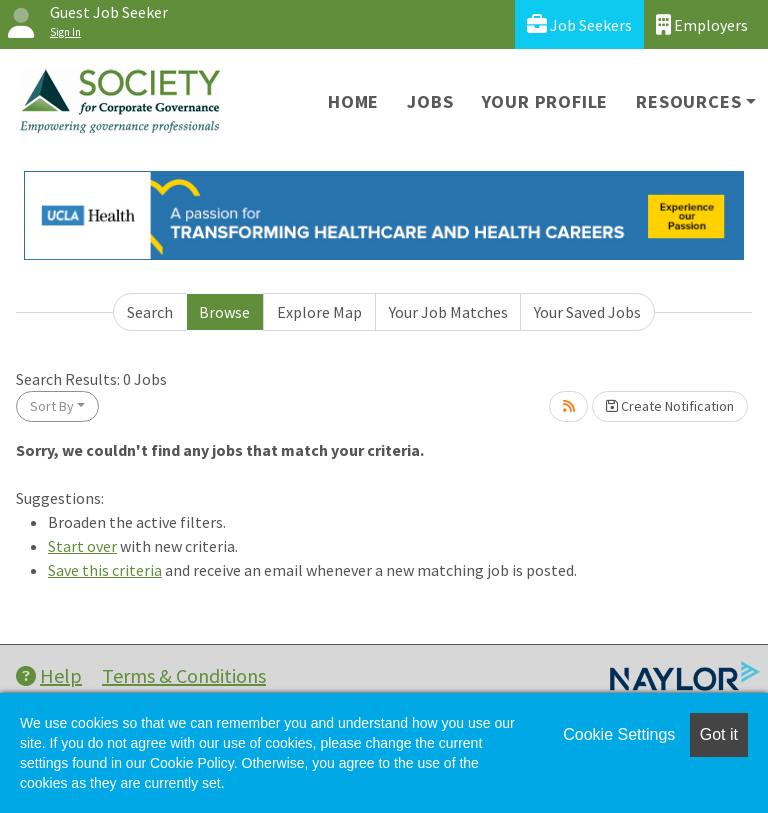  What do you see at coordinates (579, 24) in the screenshot?
I see `Job Seekers` at bounding box center [579, 24].